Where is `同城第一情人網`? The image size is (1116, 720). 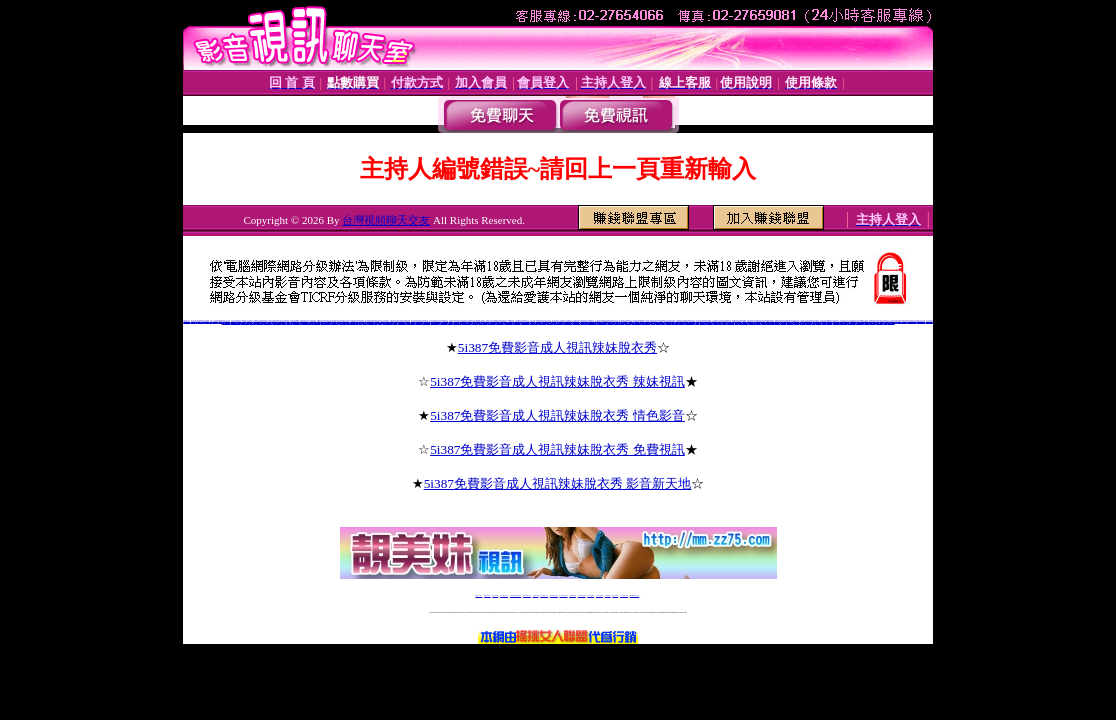 同城第一情人網 is located at coordinates (610, 322).